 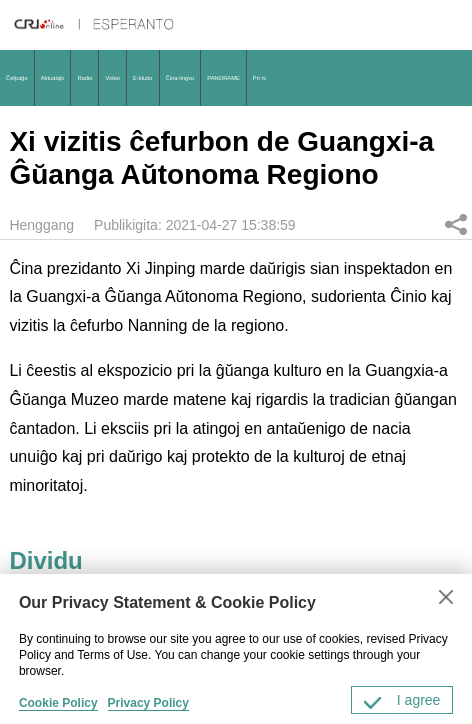 What do you see at coordinates (53, 78) in the screenshot?
I see `Aktualaĵo` at bounding box center [53, 78].